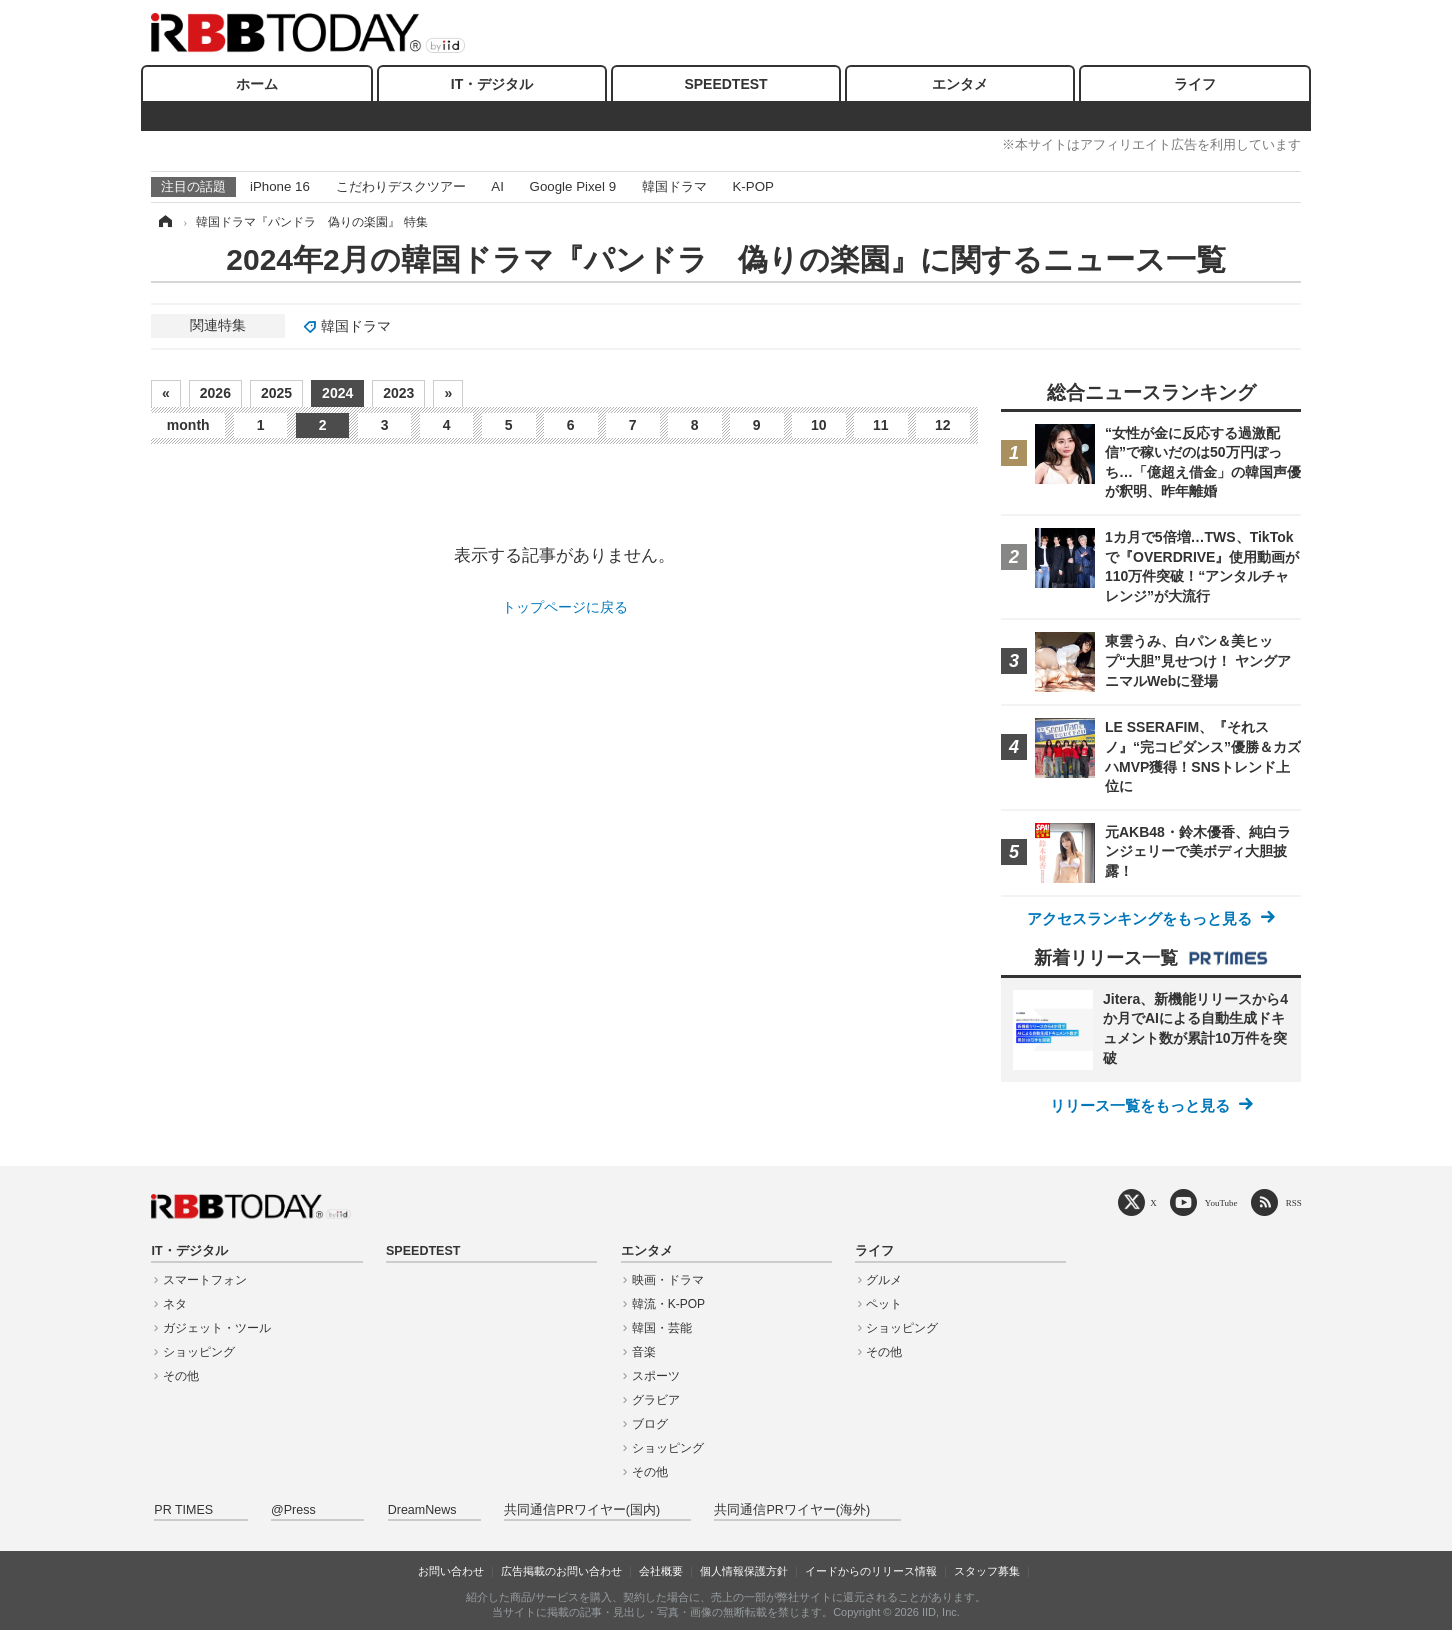  I want to click on イードからのリリース情報, so click(871, 1571).